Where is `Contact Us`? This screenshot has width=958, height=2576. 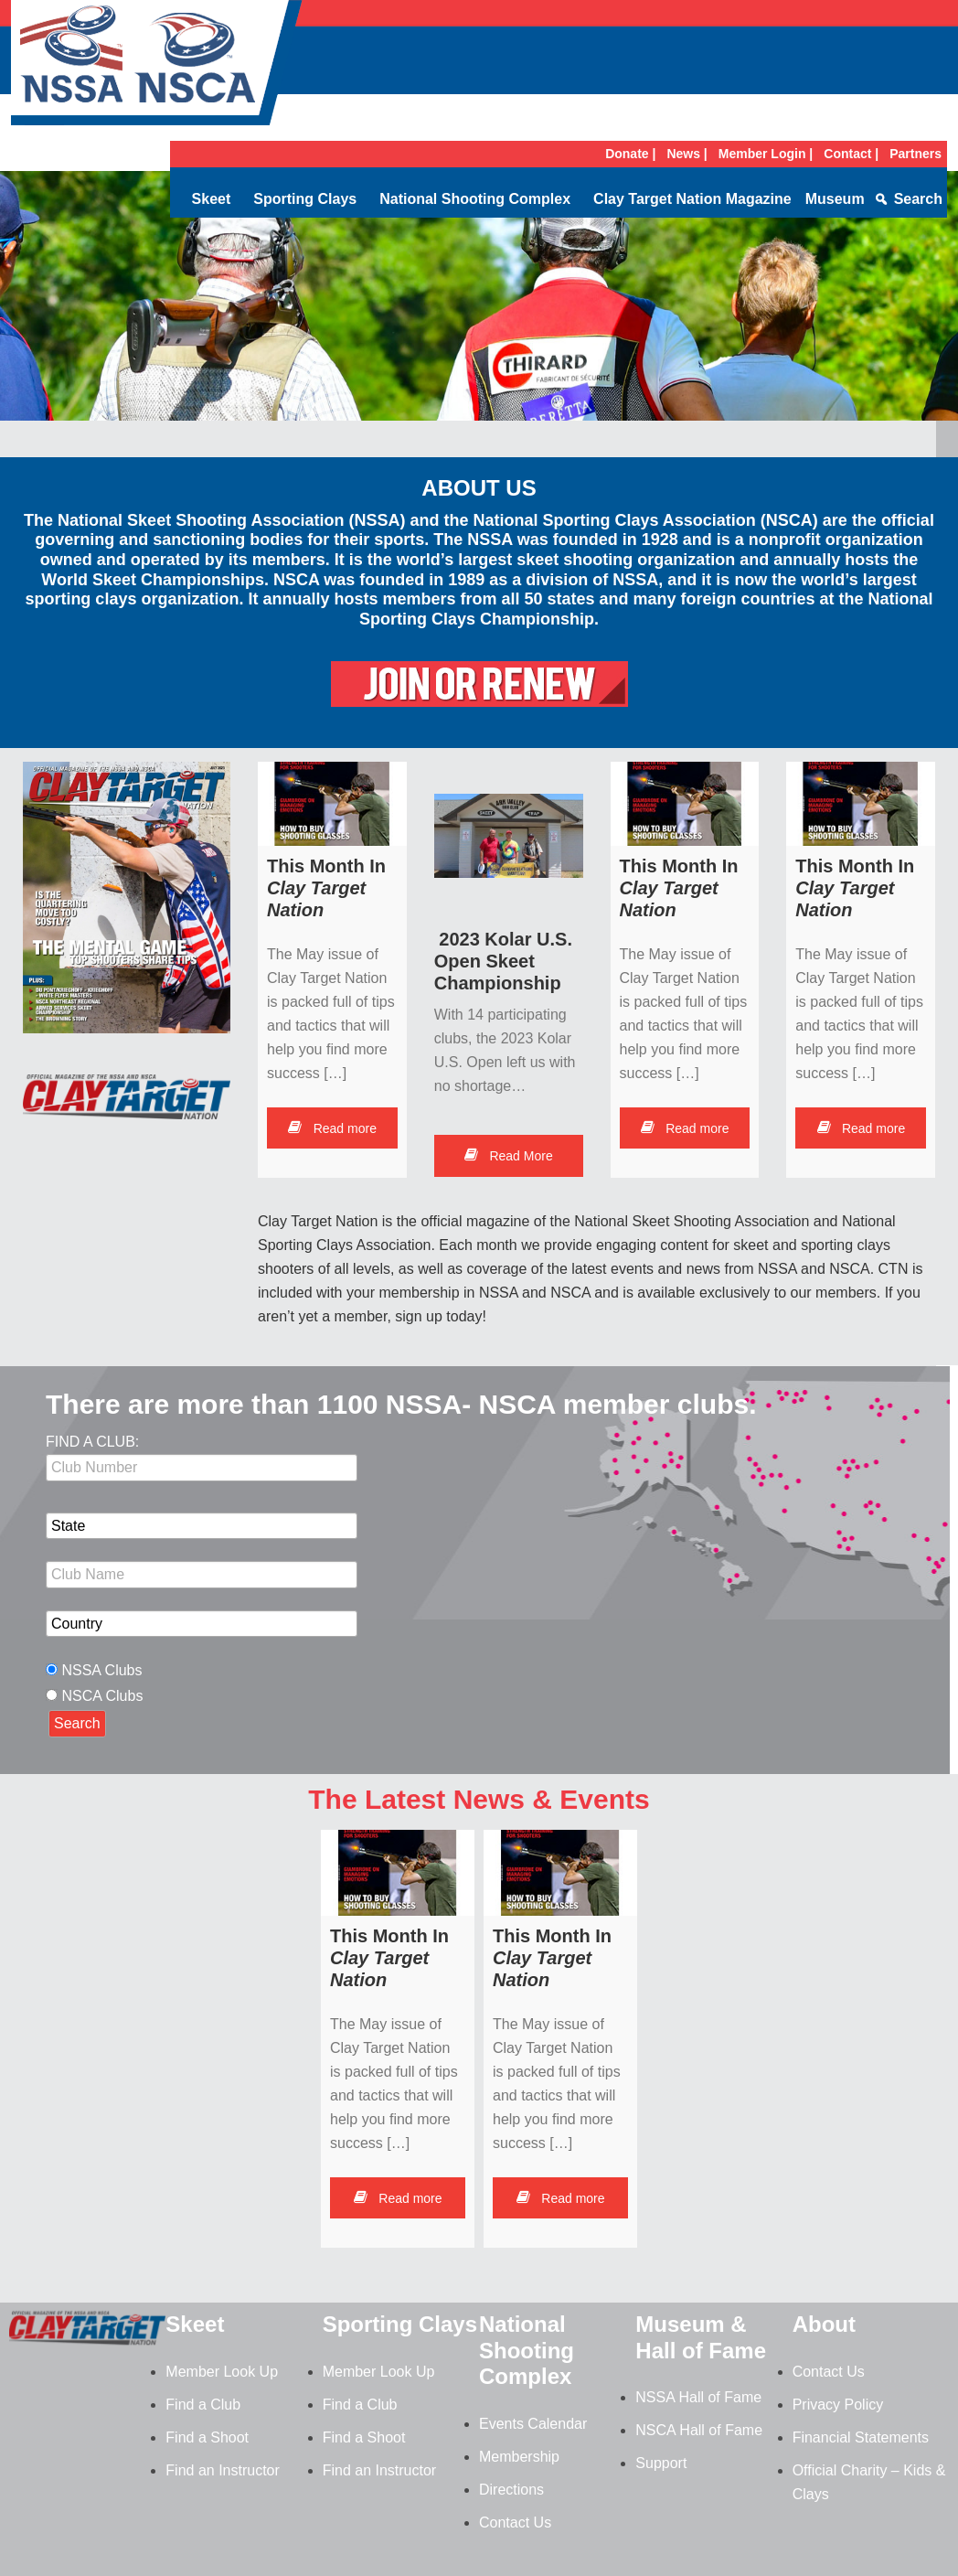 Contact Us is located at coordinates (515, 2522).